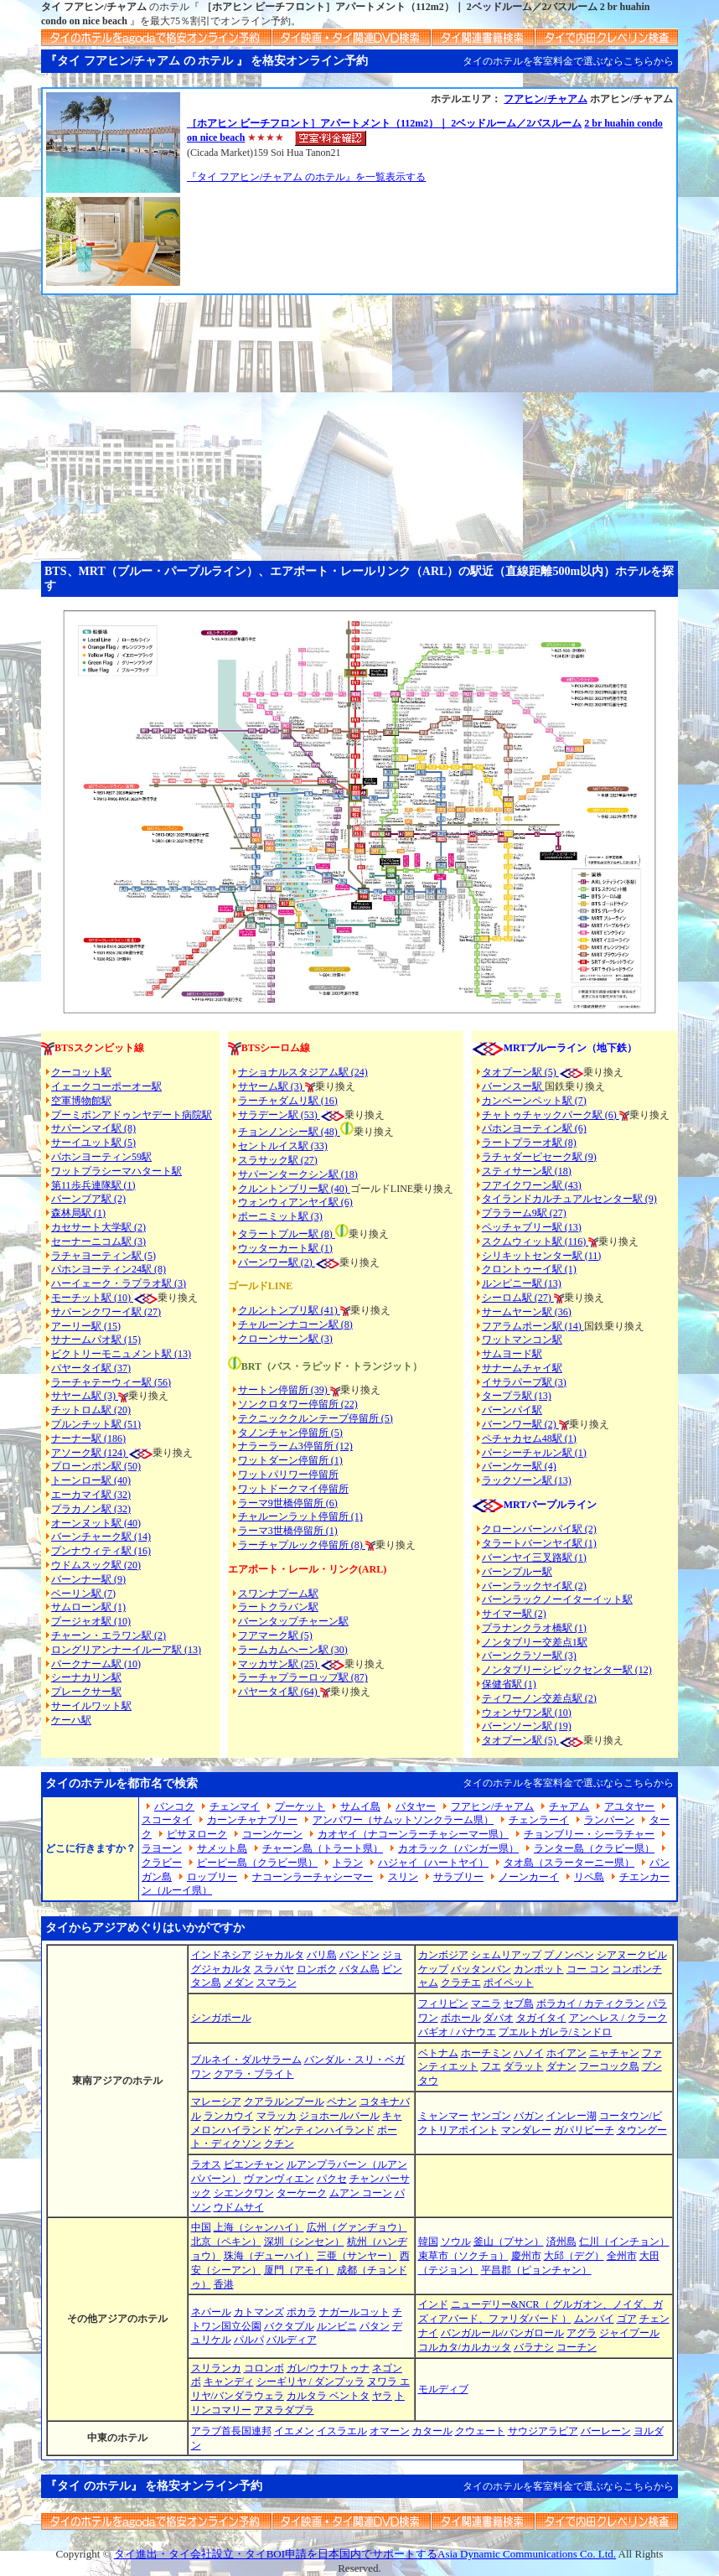 This screenshot has width=719, height=2576. I want to click on テクニッククルンテープ停留所 (5), so click(315, 1418).